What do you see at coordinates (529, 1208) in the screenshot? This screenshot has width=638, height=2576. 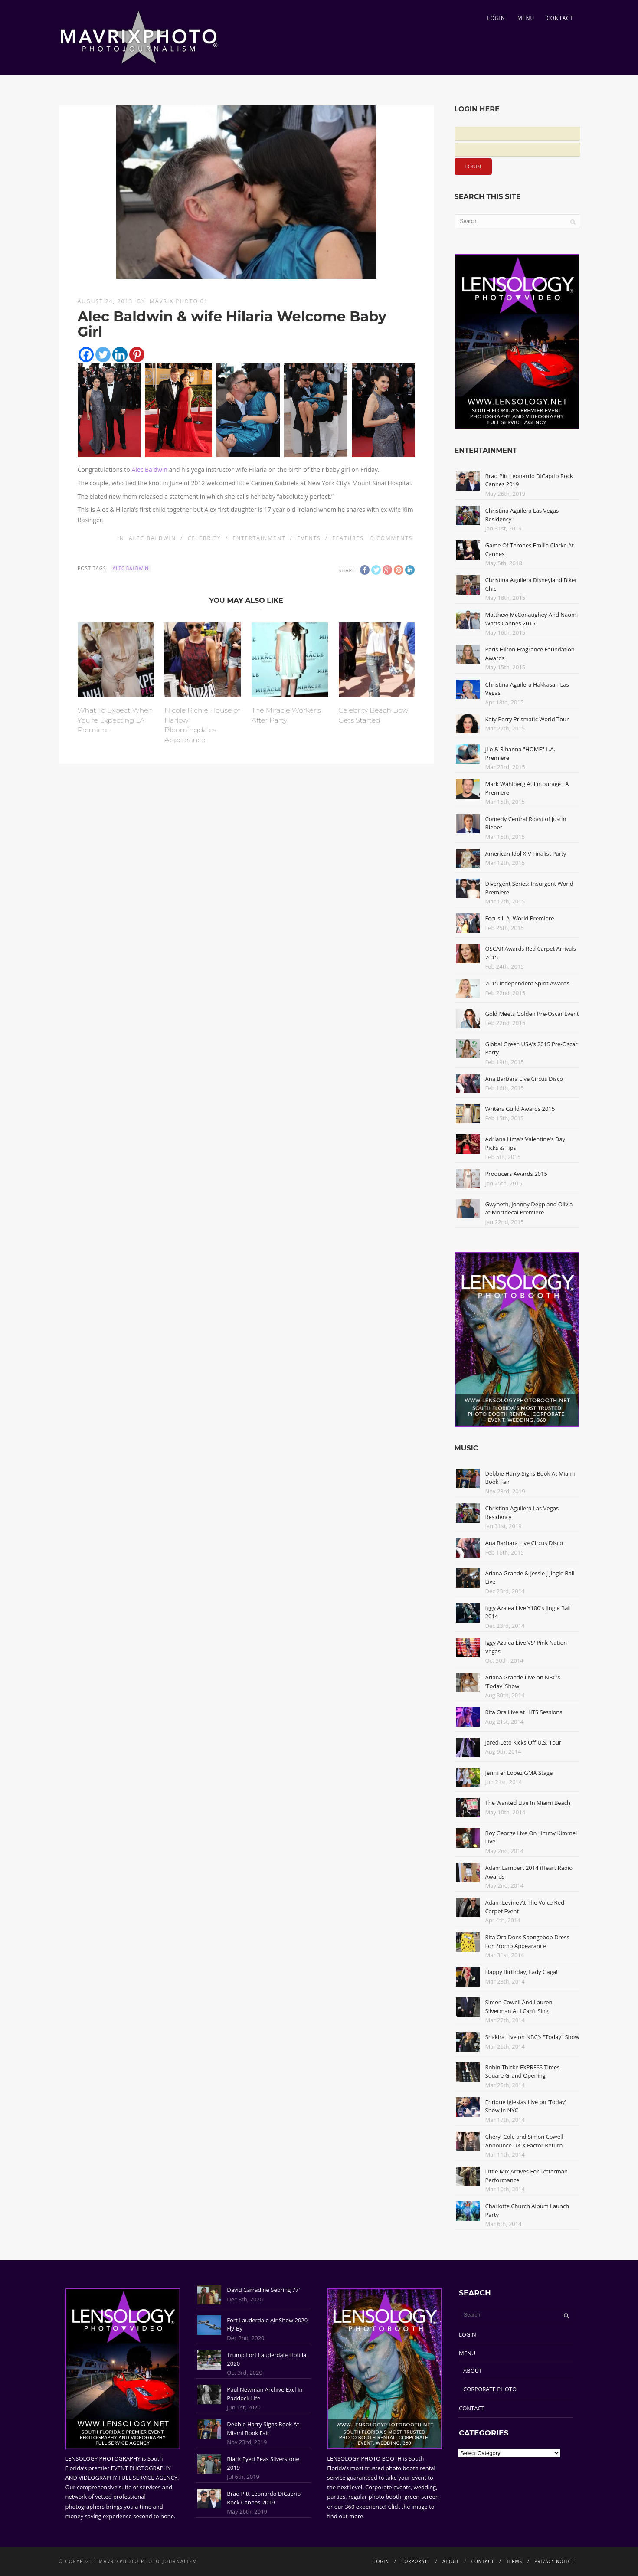 I see `Gwyneth, Johnny Depp and Olivia at Mortdecai Premiere` at bounding box center [529, 1208].